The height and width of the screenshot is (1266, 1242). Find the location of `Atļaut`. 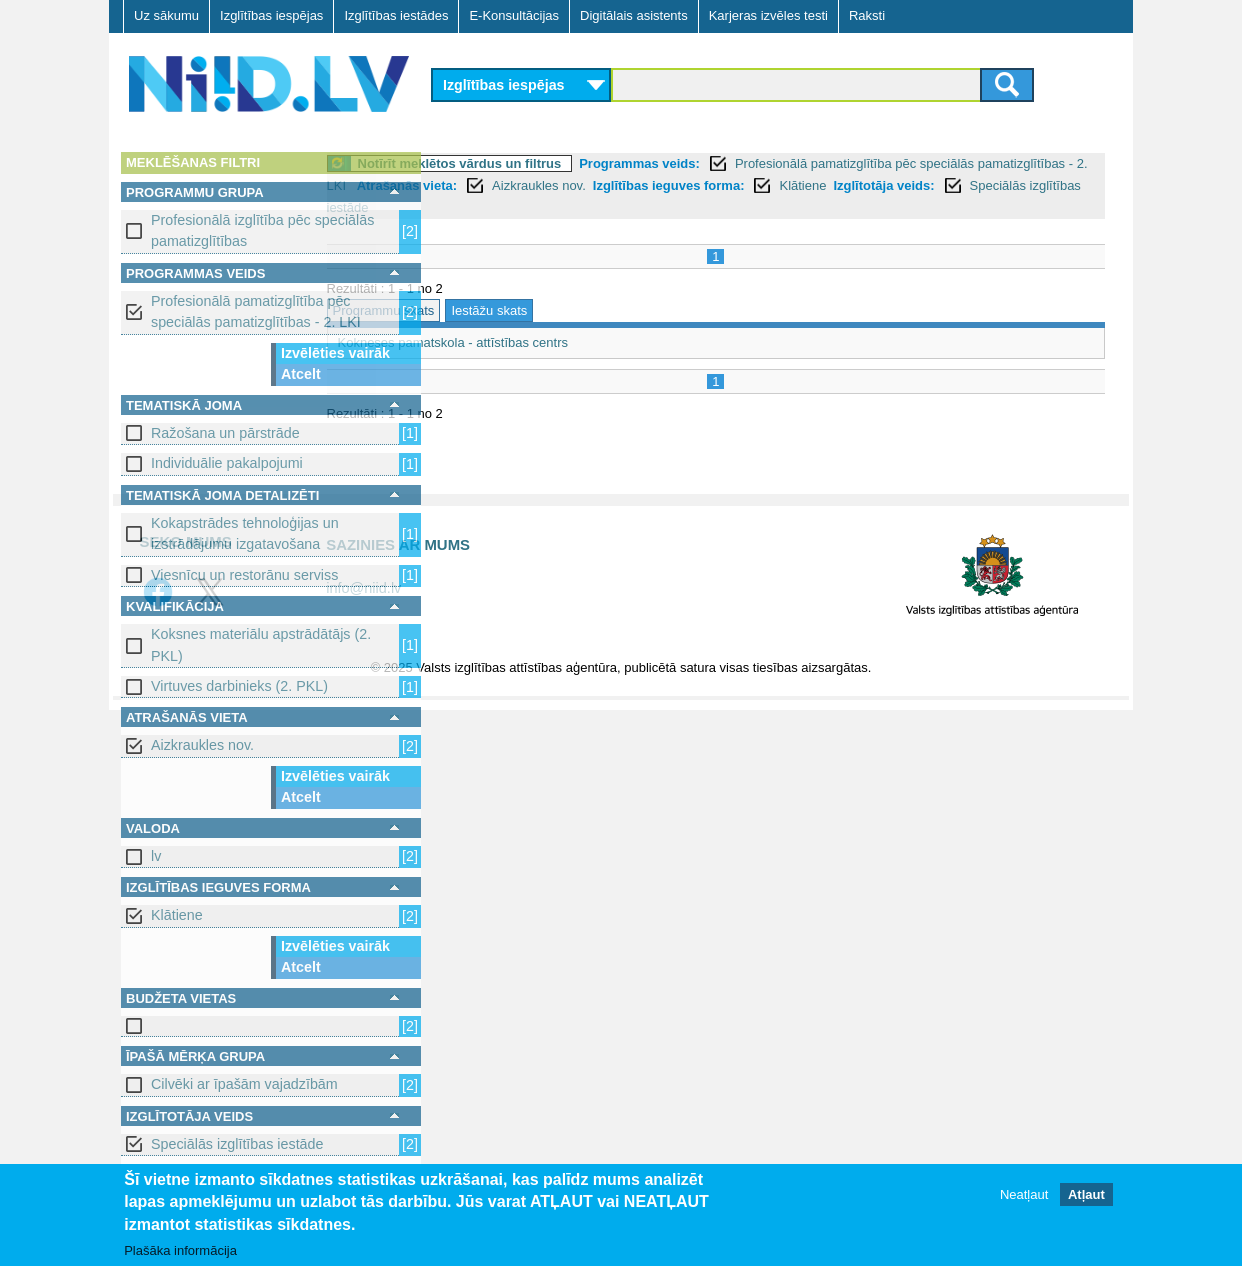

Atļaut is located at coordinates (1086, 1195).